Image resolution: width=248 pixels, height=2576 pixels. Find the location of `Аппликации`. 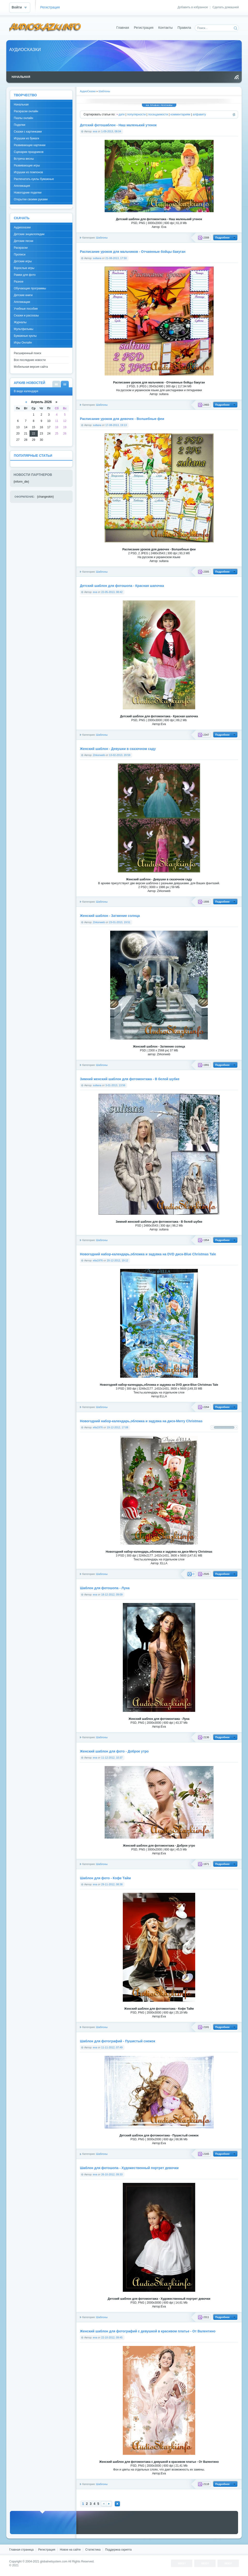

Аппликации is located at coordinates (22, 302).